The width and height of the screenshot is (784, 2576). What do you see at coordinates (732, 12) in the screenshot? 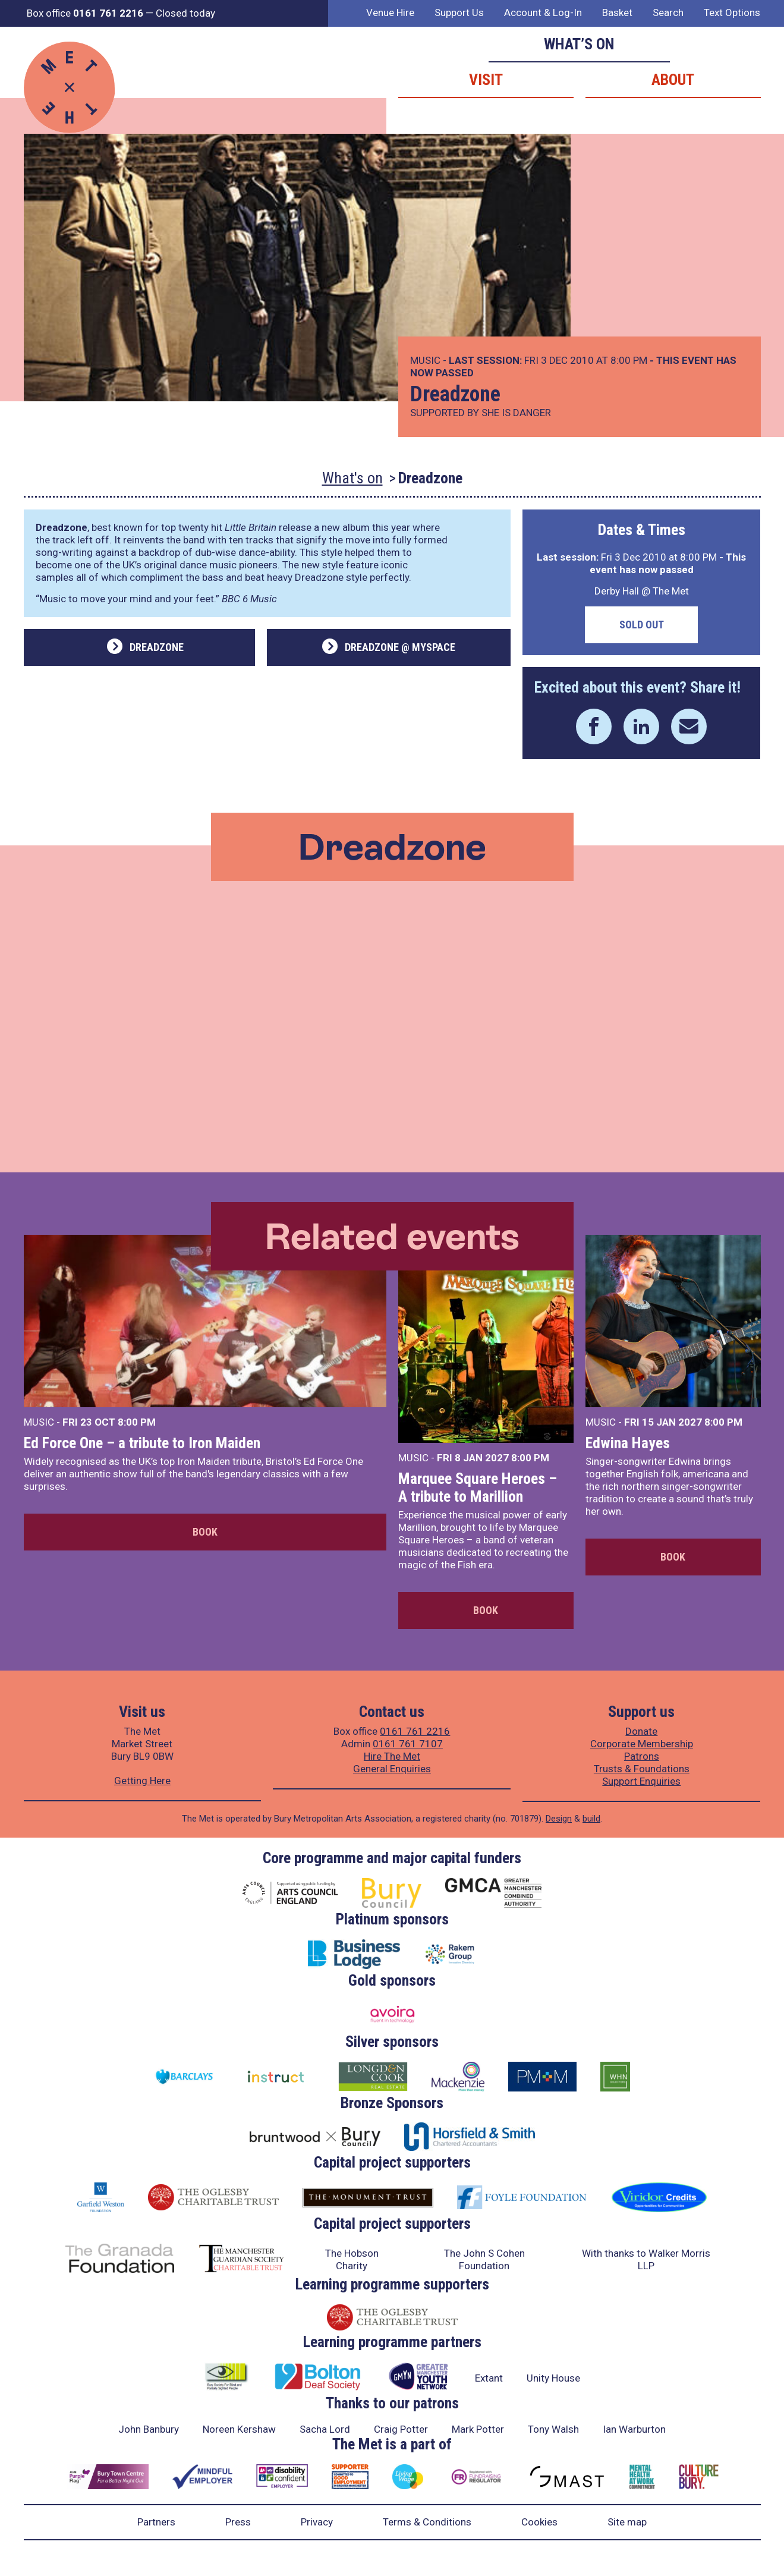
I see `Text Options` at bounding box center [732, 12].